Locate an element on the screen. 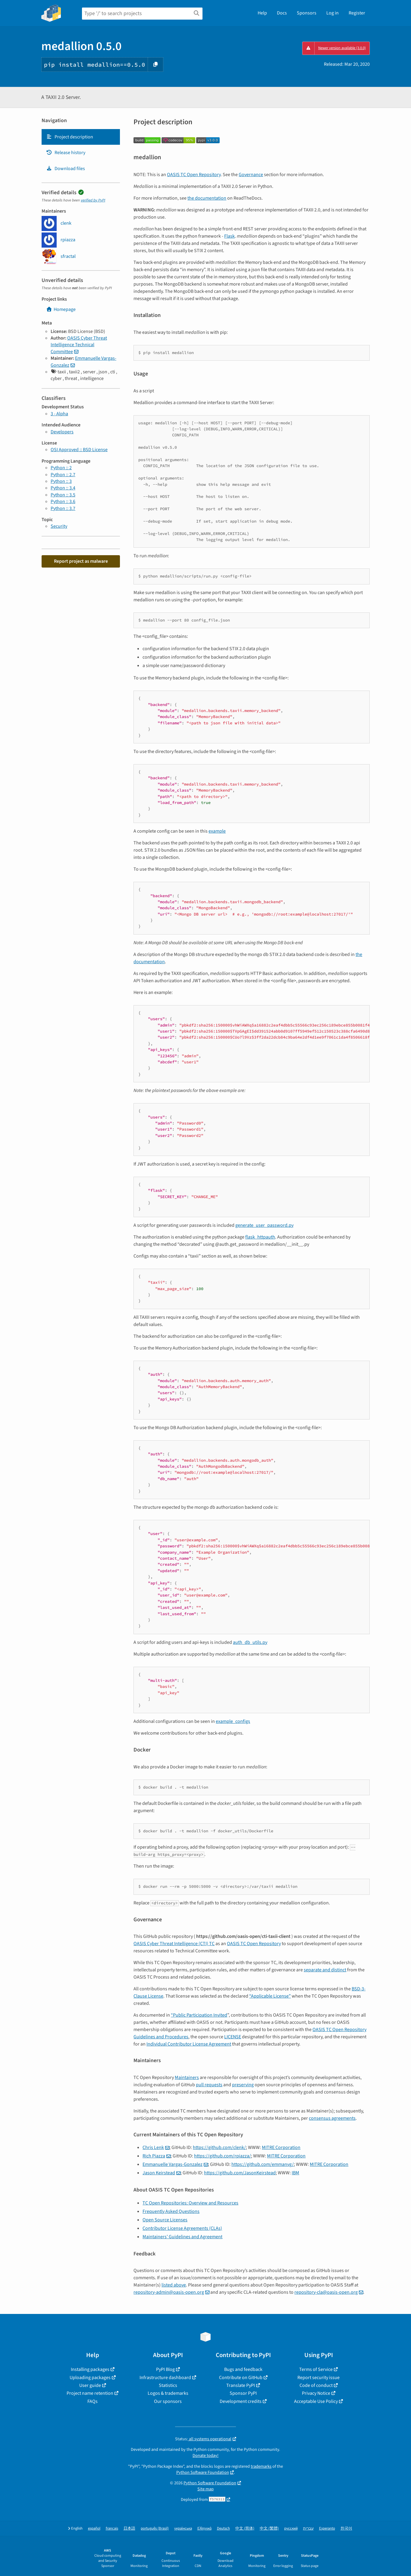 This screenshot has height=2576, width=411. Our sponsors is located at coordinates (168, 2401).